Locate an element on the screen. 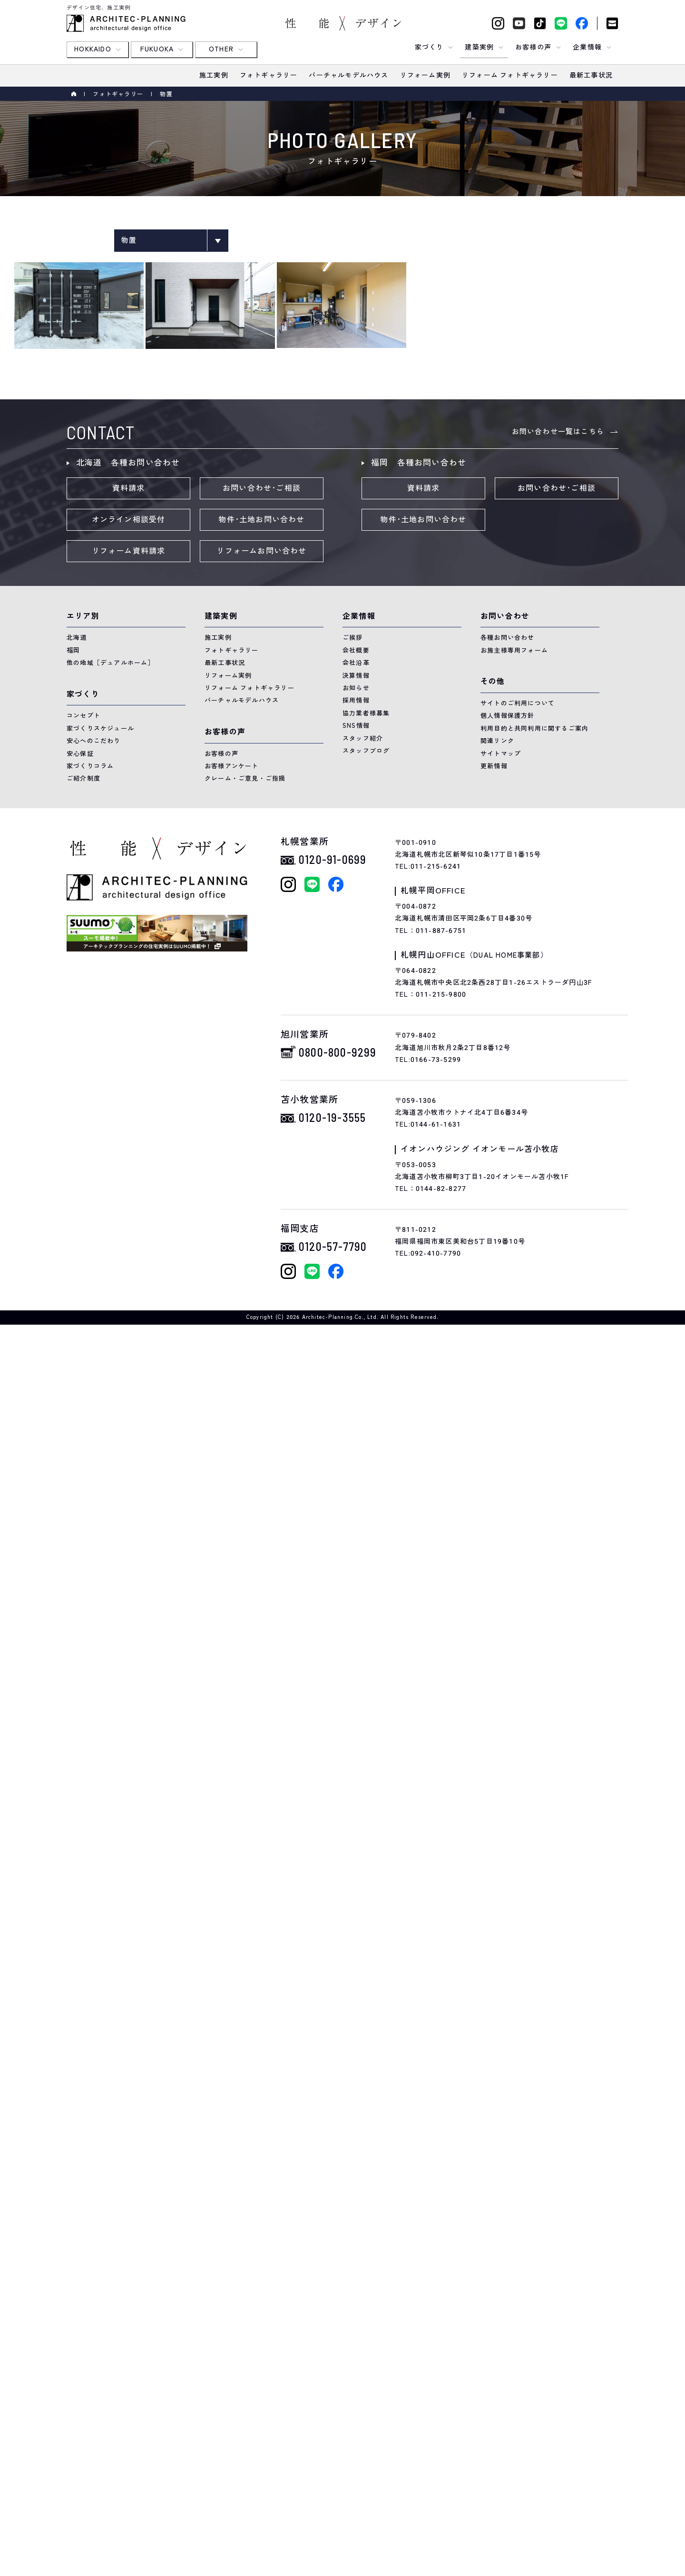 The width and height of the screenshot is (685, 2576). 施工実例 is located at coordinates (218, 637).